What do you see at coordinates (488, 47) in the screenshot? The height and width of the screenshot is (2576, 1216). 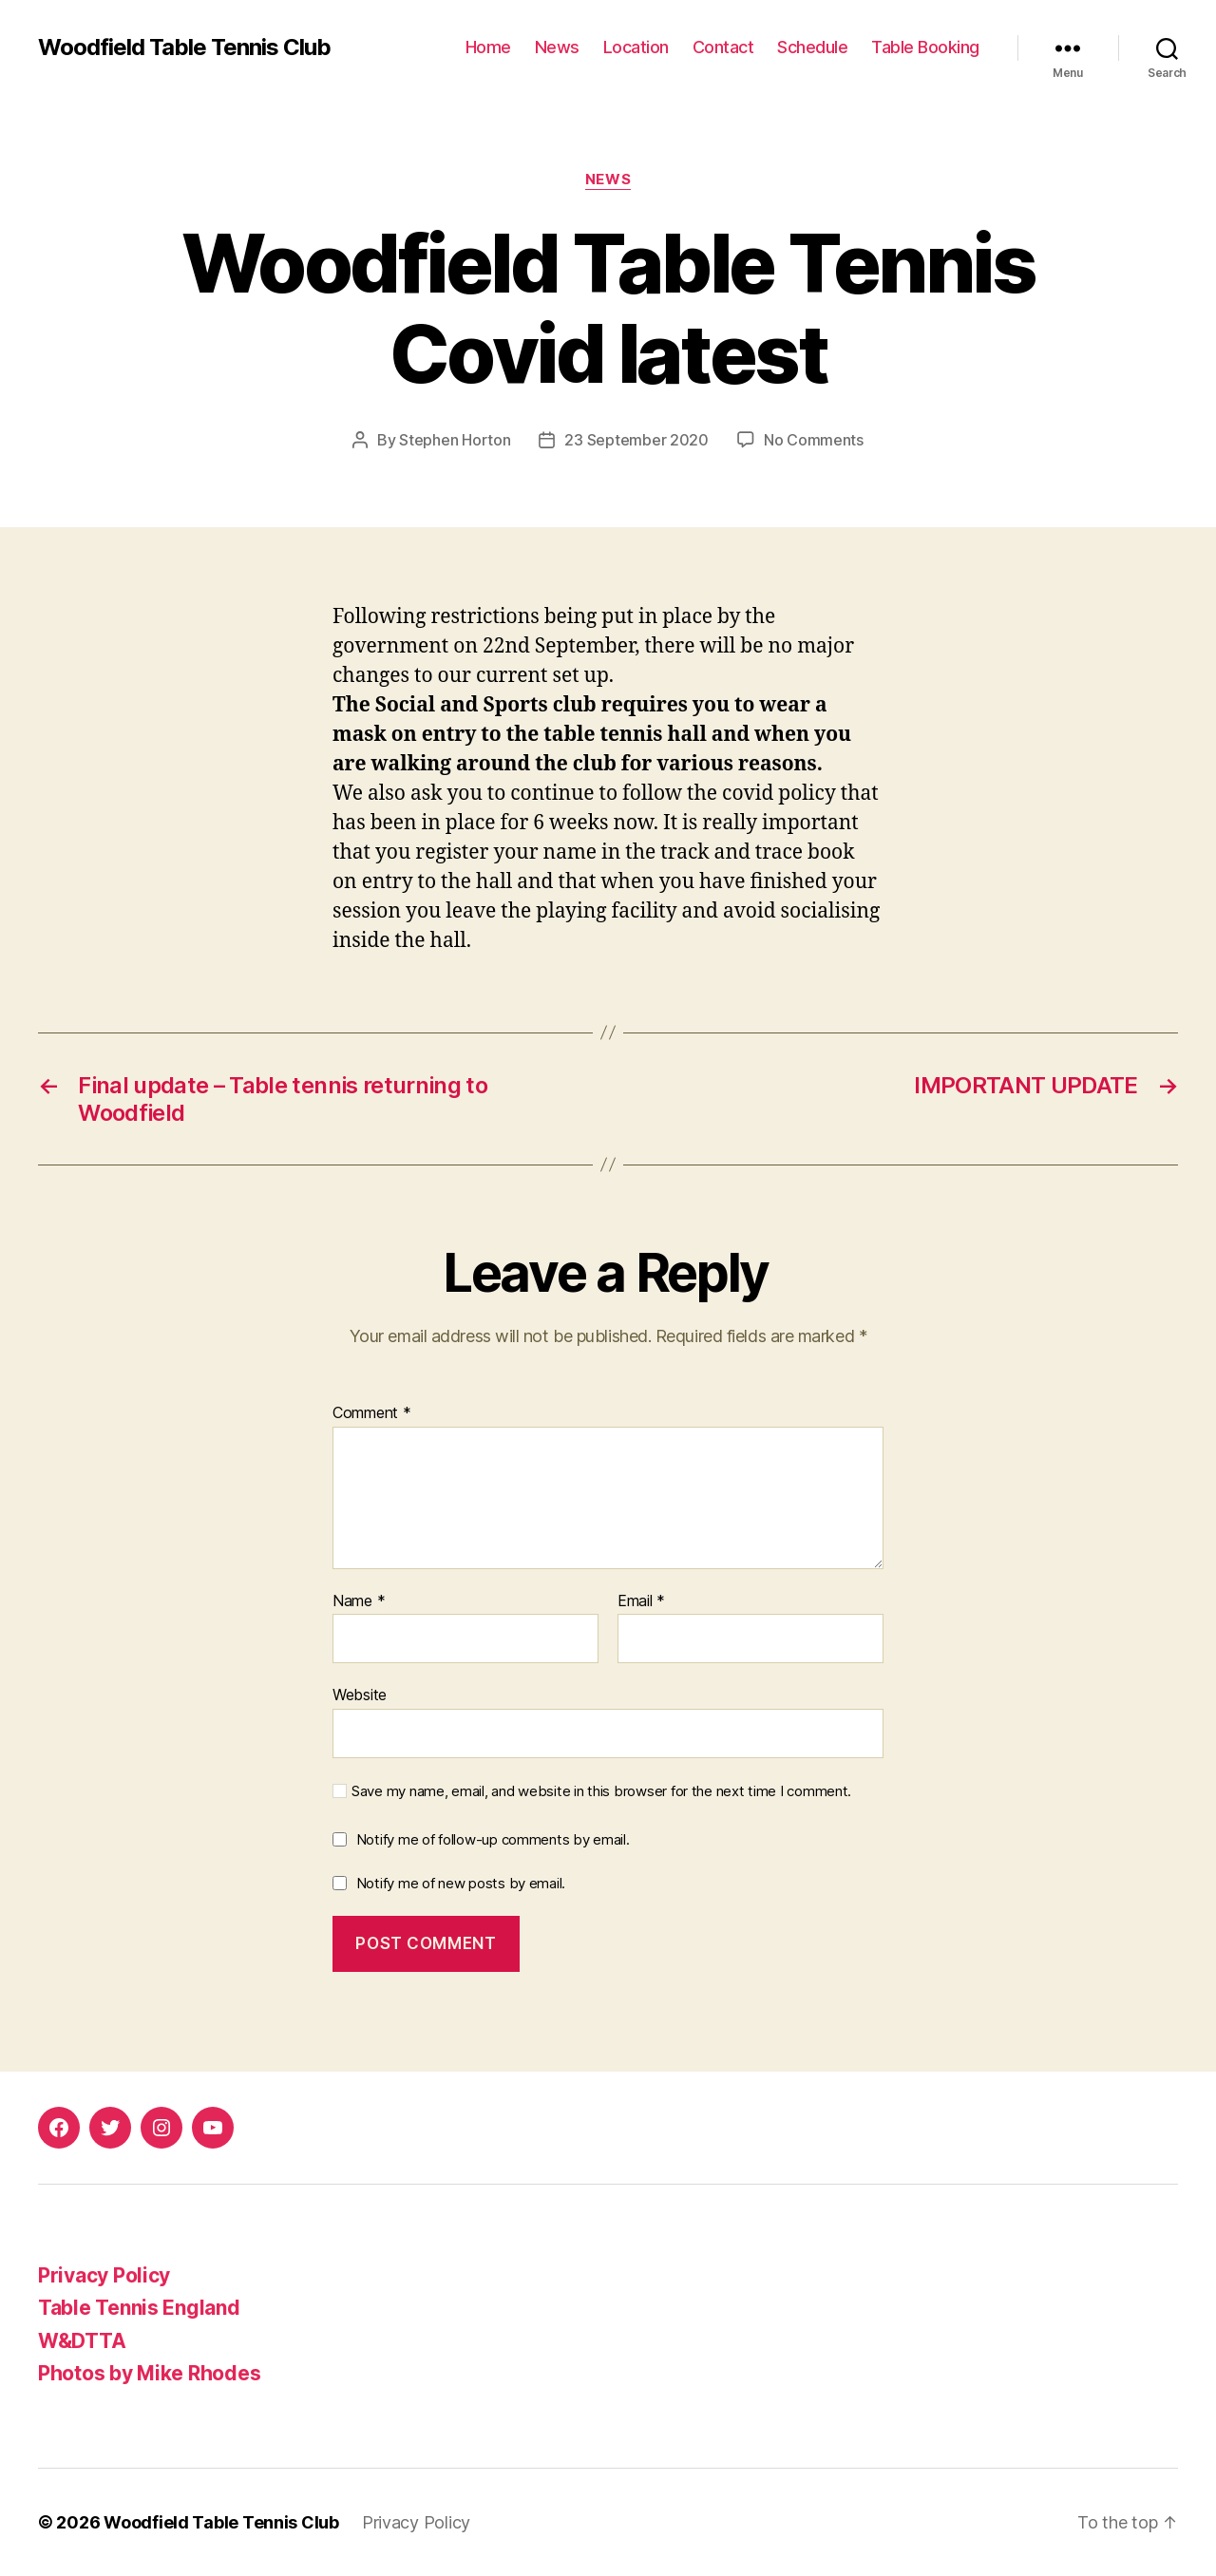 I see `Home` at bounding box center [488, 47].